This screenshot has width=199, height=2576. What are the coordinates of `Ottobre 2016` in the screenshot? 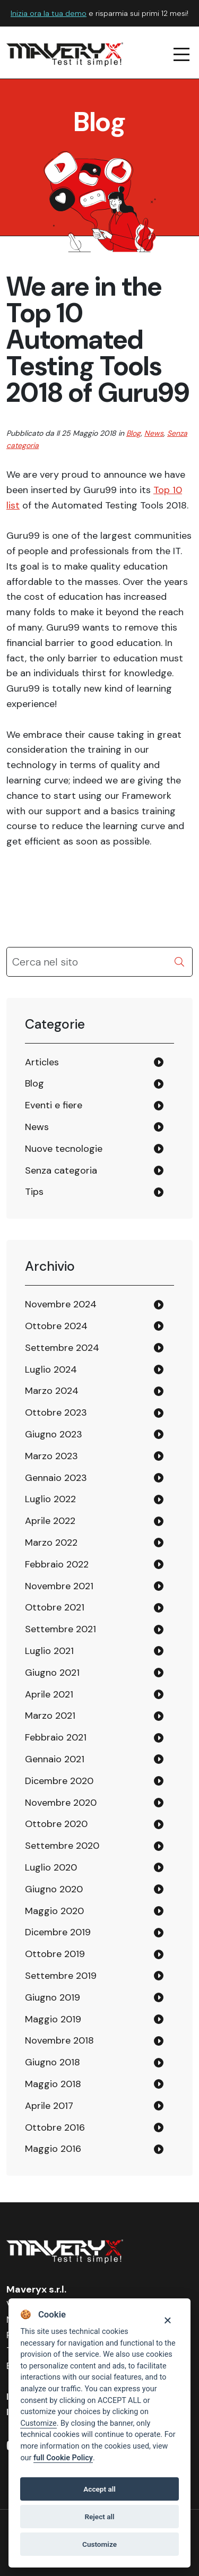 It's located at (55, 2127).